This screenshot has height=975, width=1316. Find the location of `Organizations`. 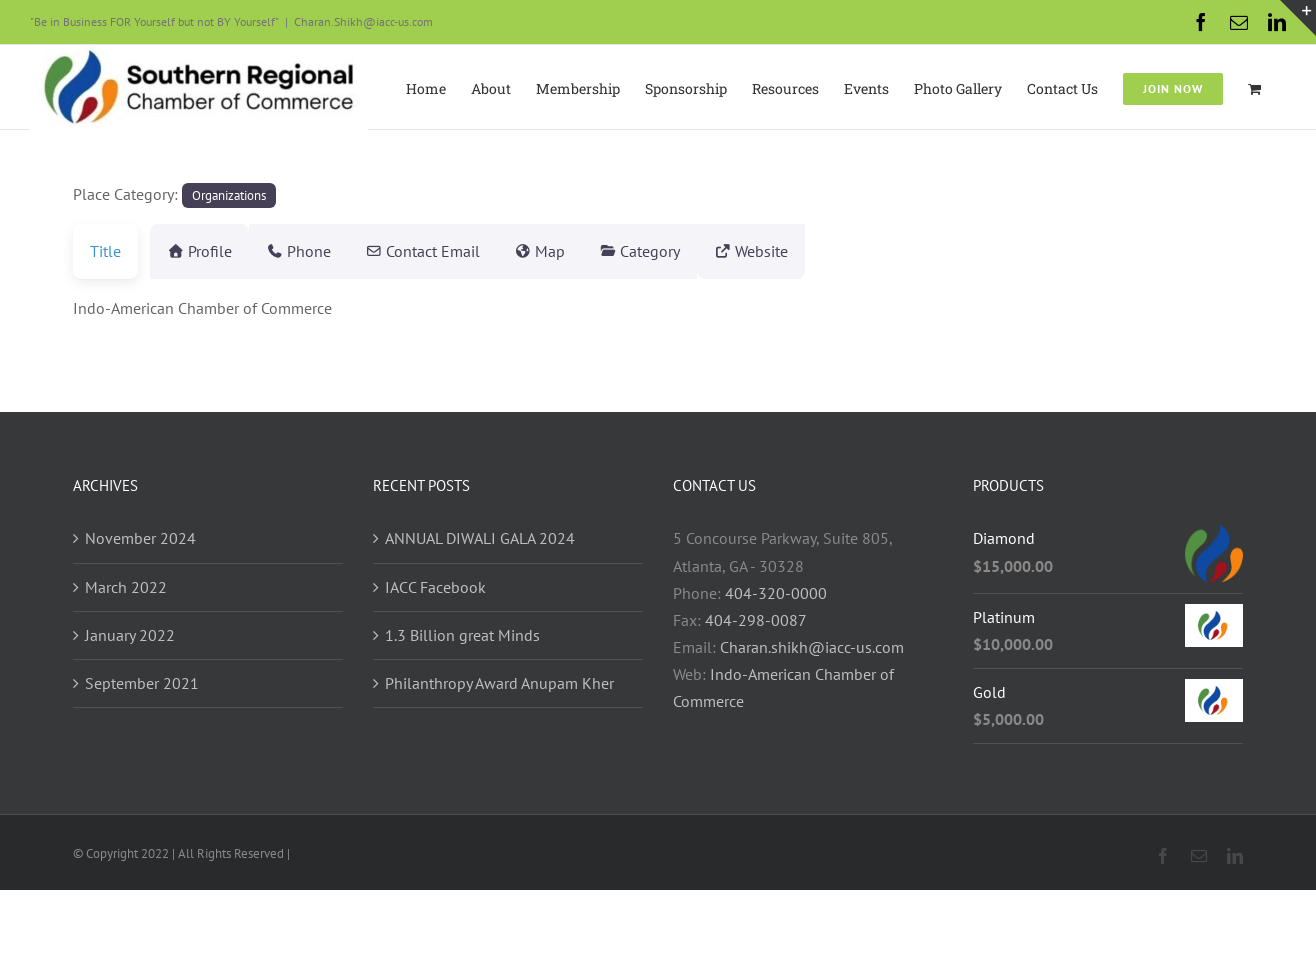

Organizations is located at coordinates (229, 195).